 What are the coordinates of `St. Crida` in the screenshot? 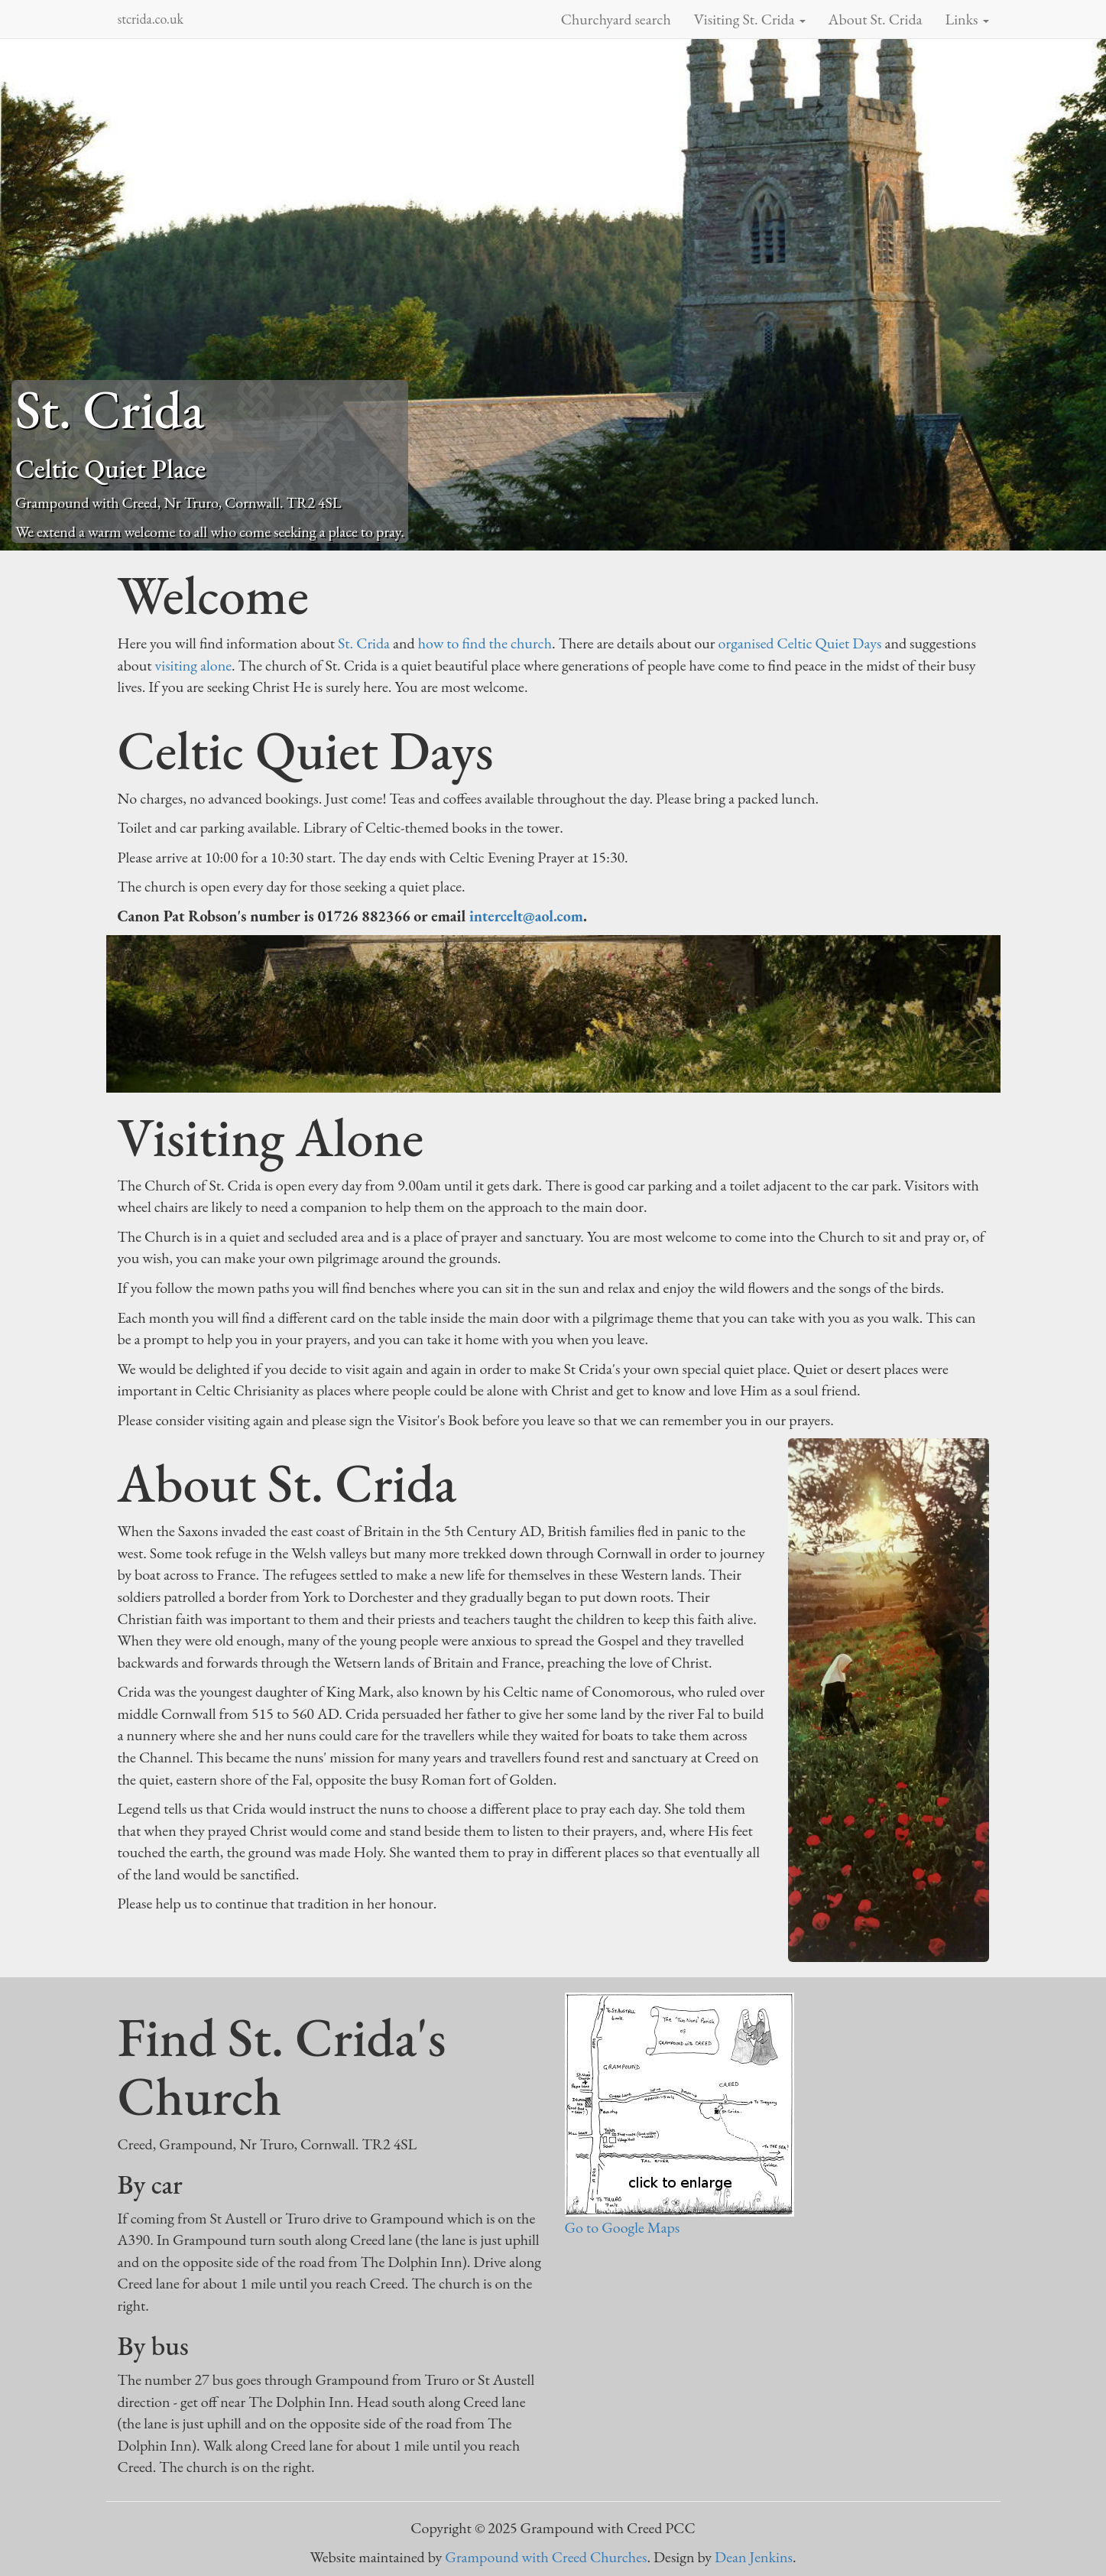 It's located at (364, 643).